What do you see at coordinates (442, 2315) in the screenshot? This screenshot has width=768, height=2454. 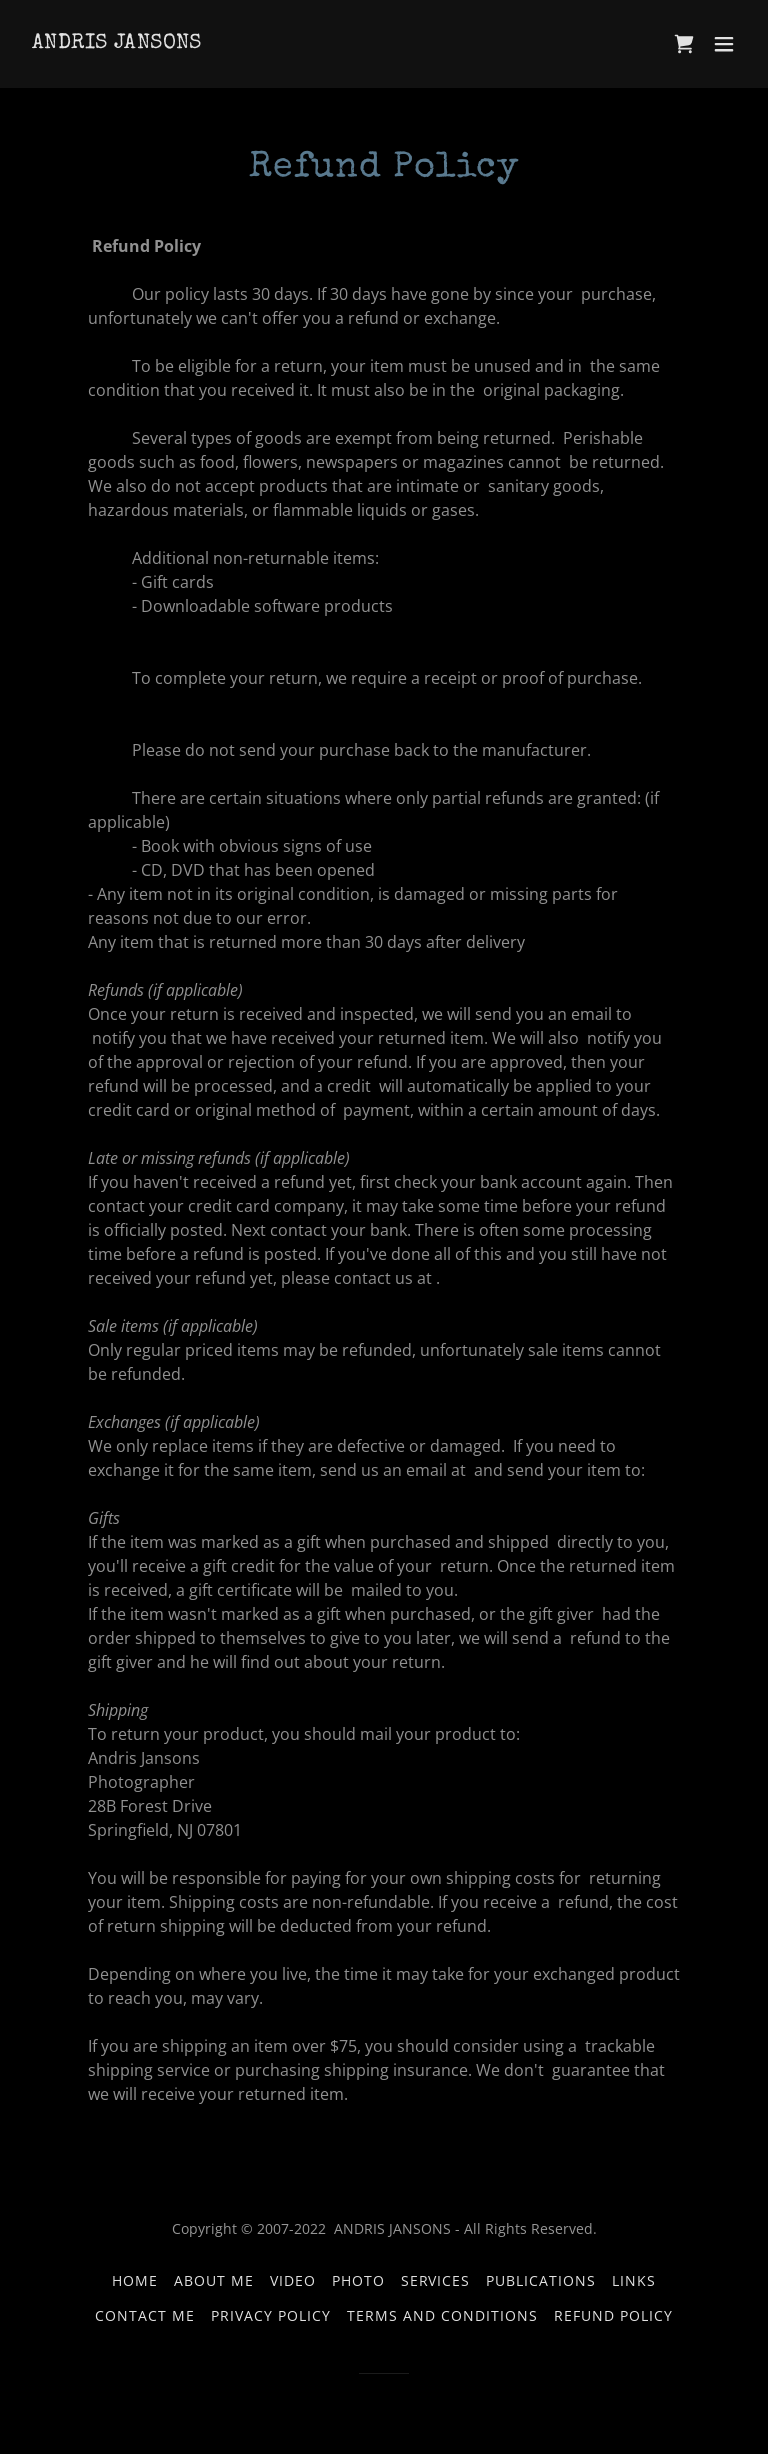 I see `Terms and Conditions [link]` at bounding box center [442, 2315].